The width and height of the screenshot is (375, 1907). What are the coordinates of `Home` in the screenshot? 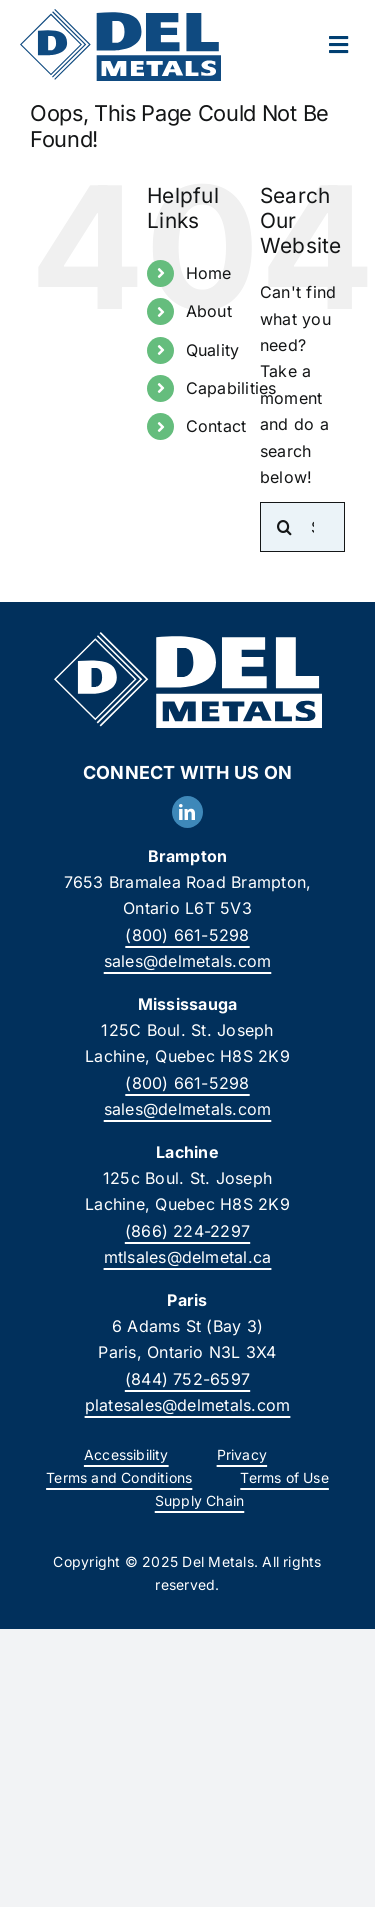 It's located at (209, 273).